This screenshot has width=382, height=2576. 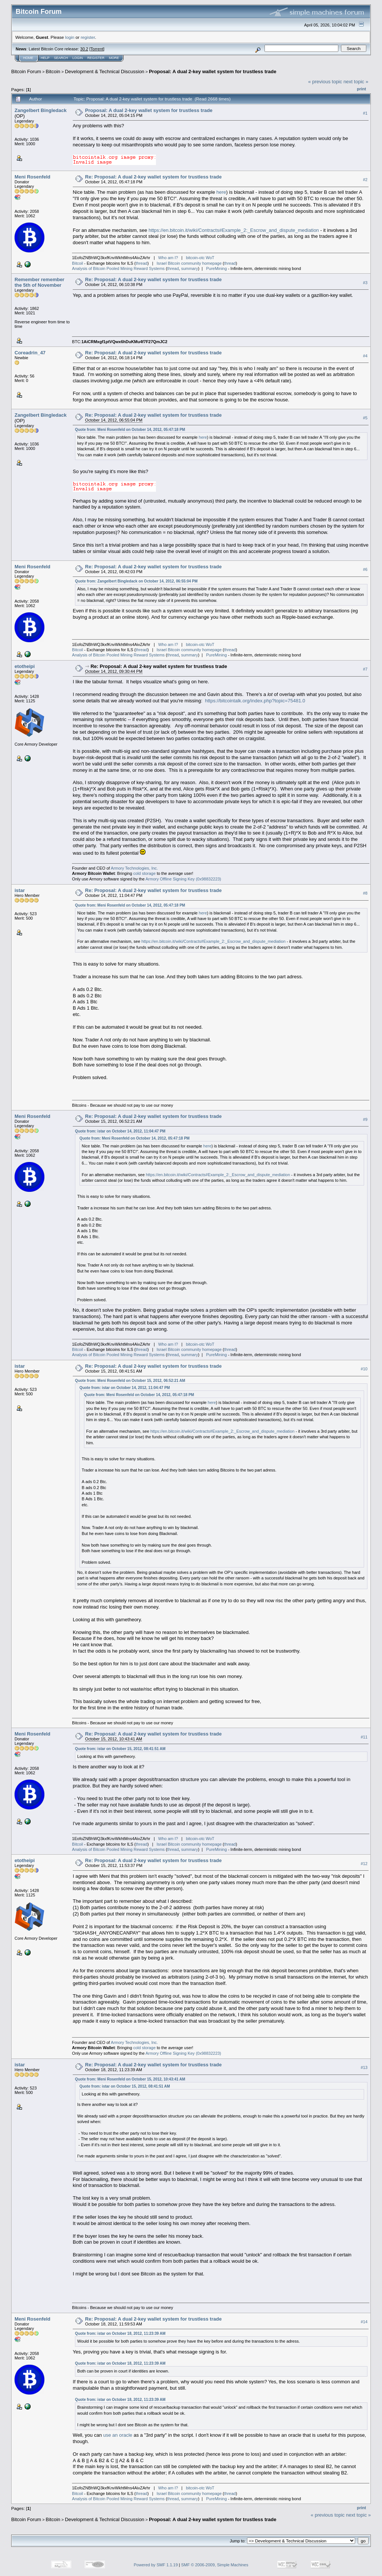 What do you see at coordinates (20, 890) in the screenshot?
I see `istar` at bounding box center [20, 890].